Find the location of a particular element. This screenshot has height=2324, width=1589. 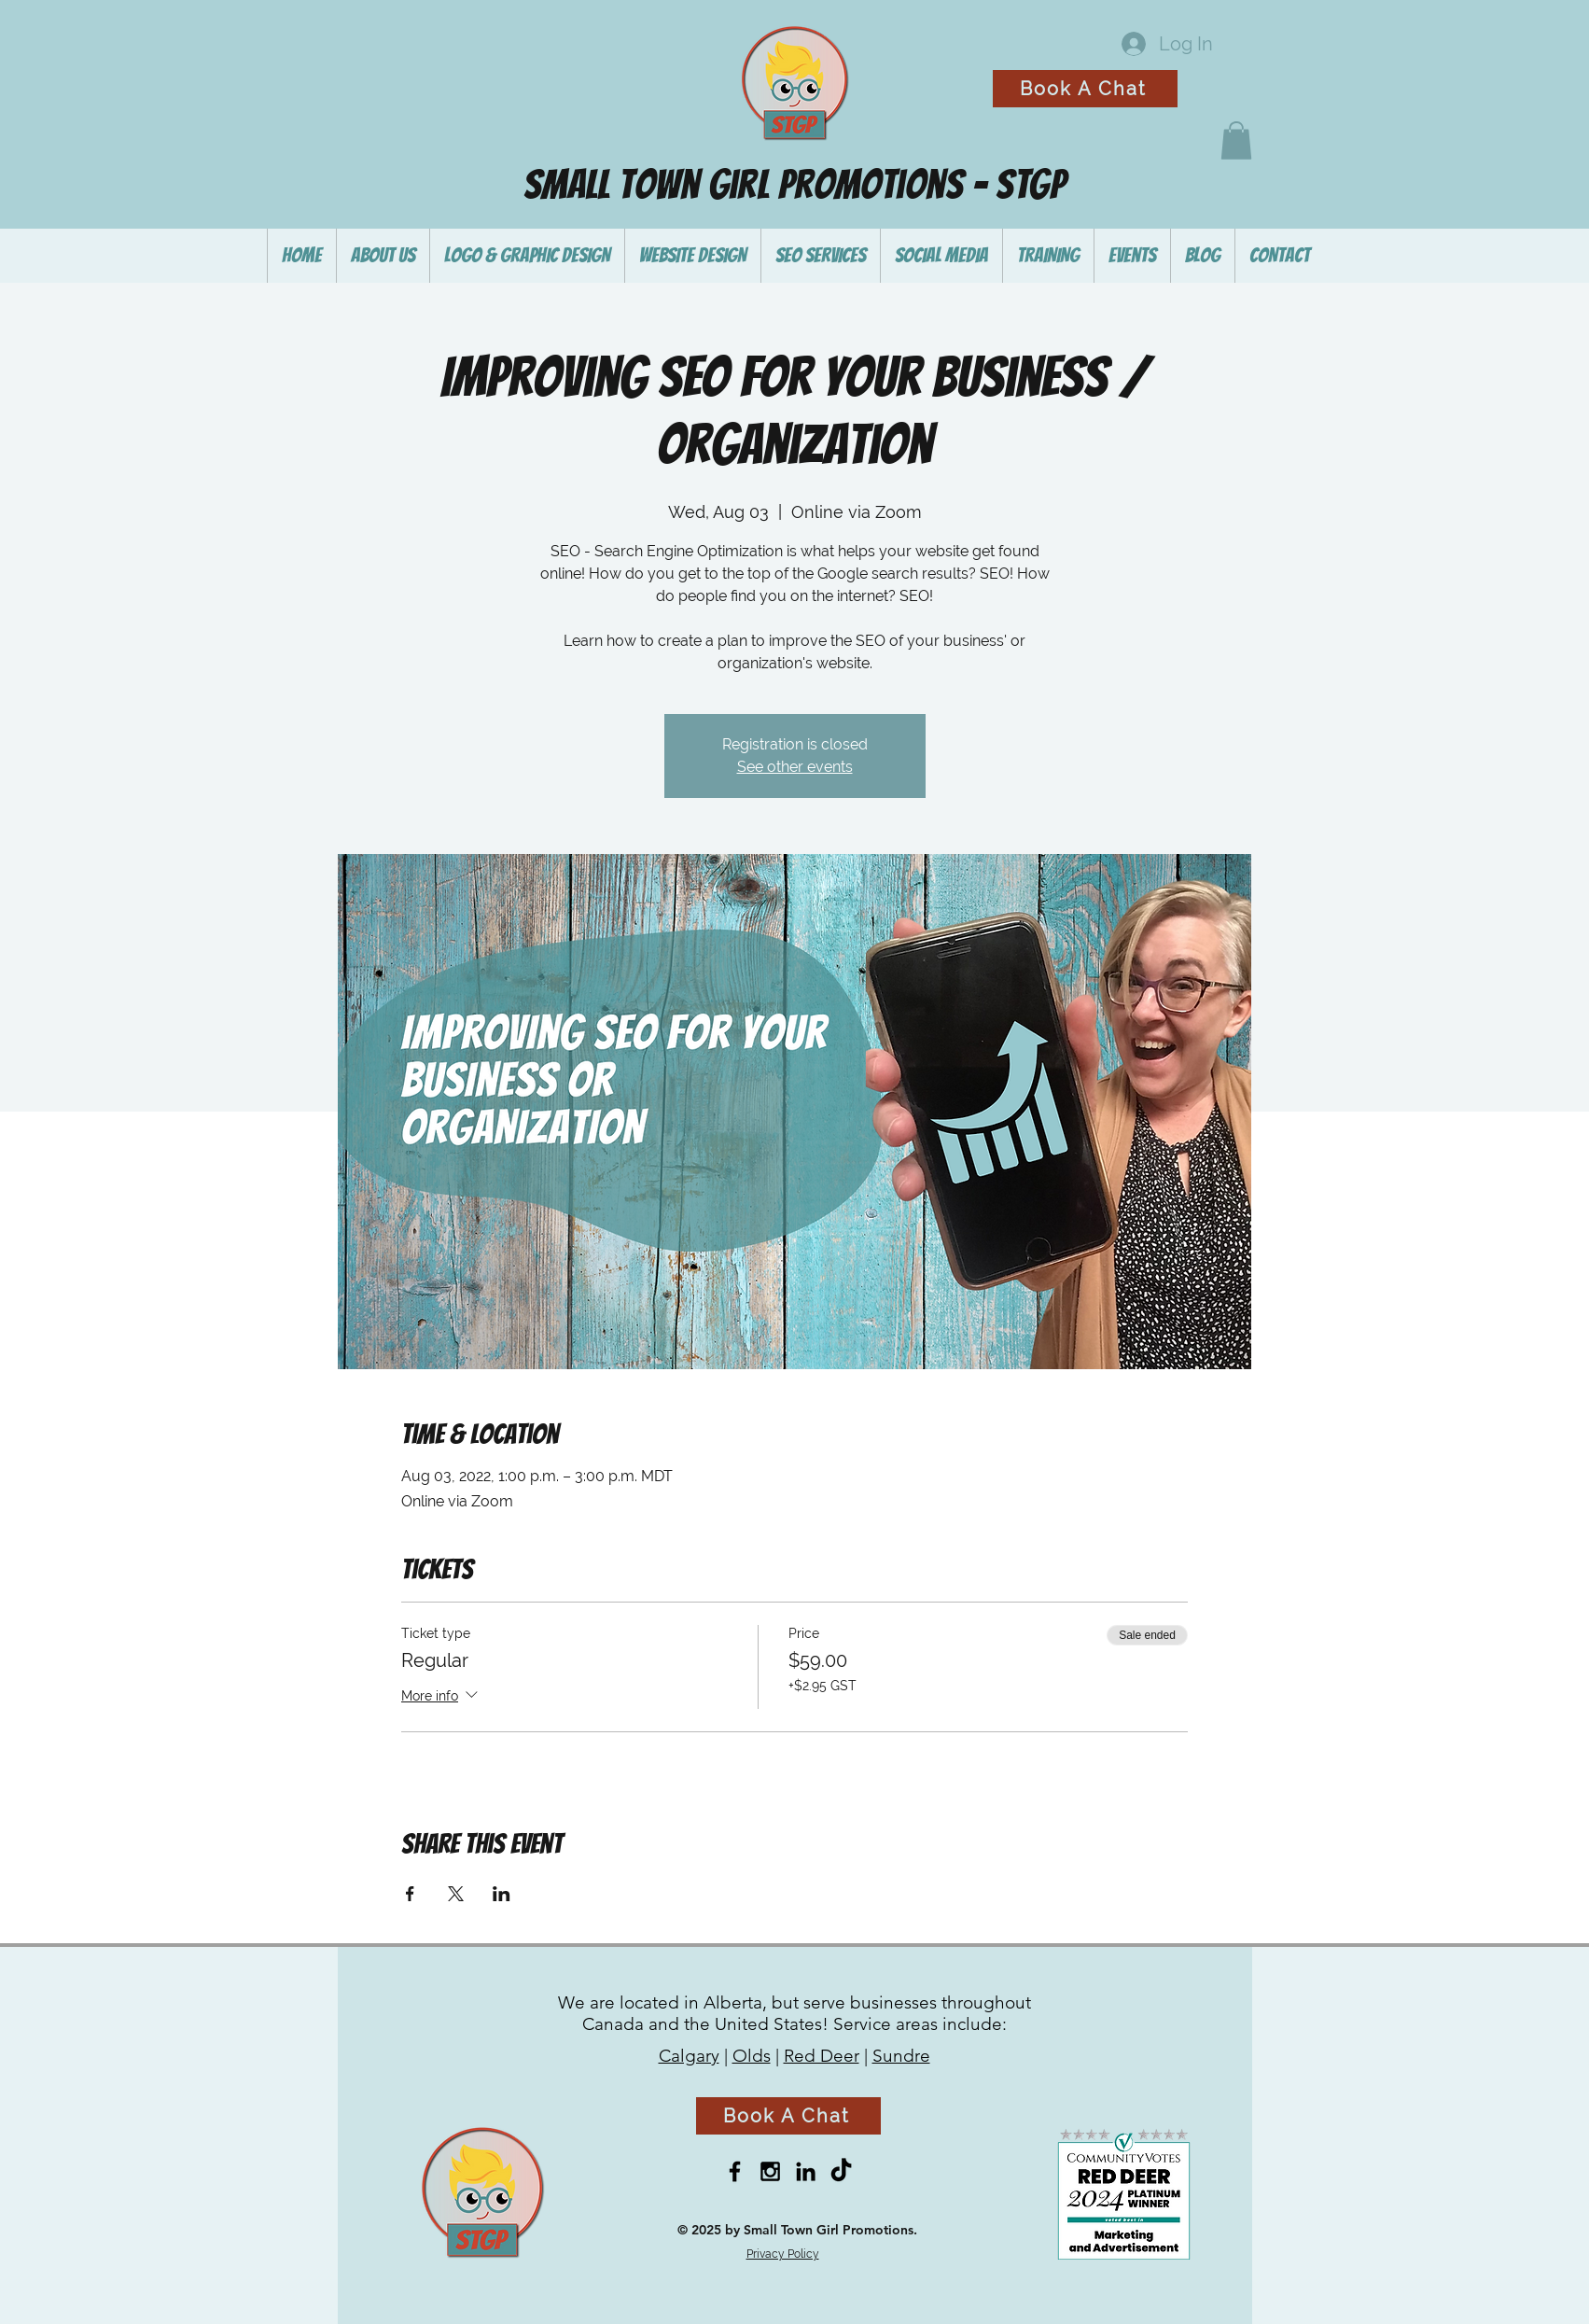

Privacy Policy is located at coordinates (782, 2254).